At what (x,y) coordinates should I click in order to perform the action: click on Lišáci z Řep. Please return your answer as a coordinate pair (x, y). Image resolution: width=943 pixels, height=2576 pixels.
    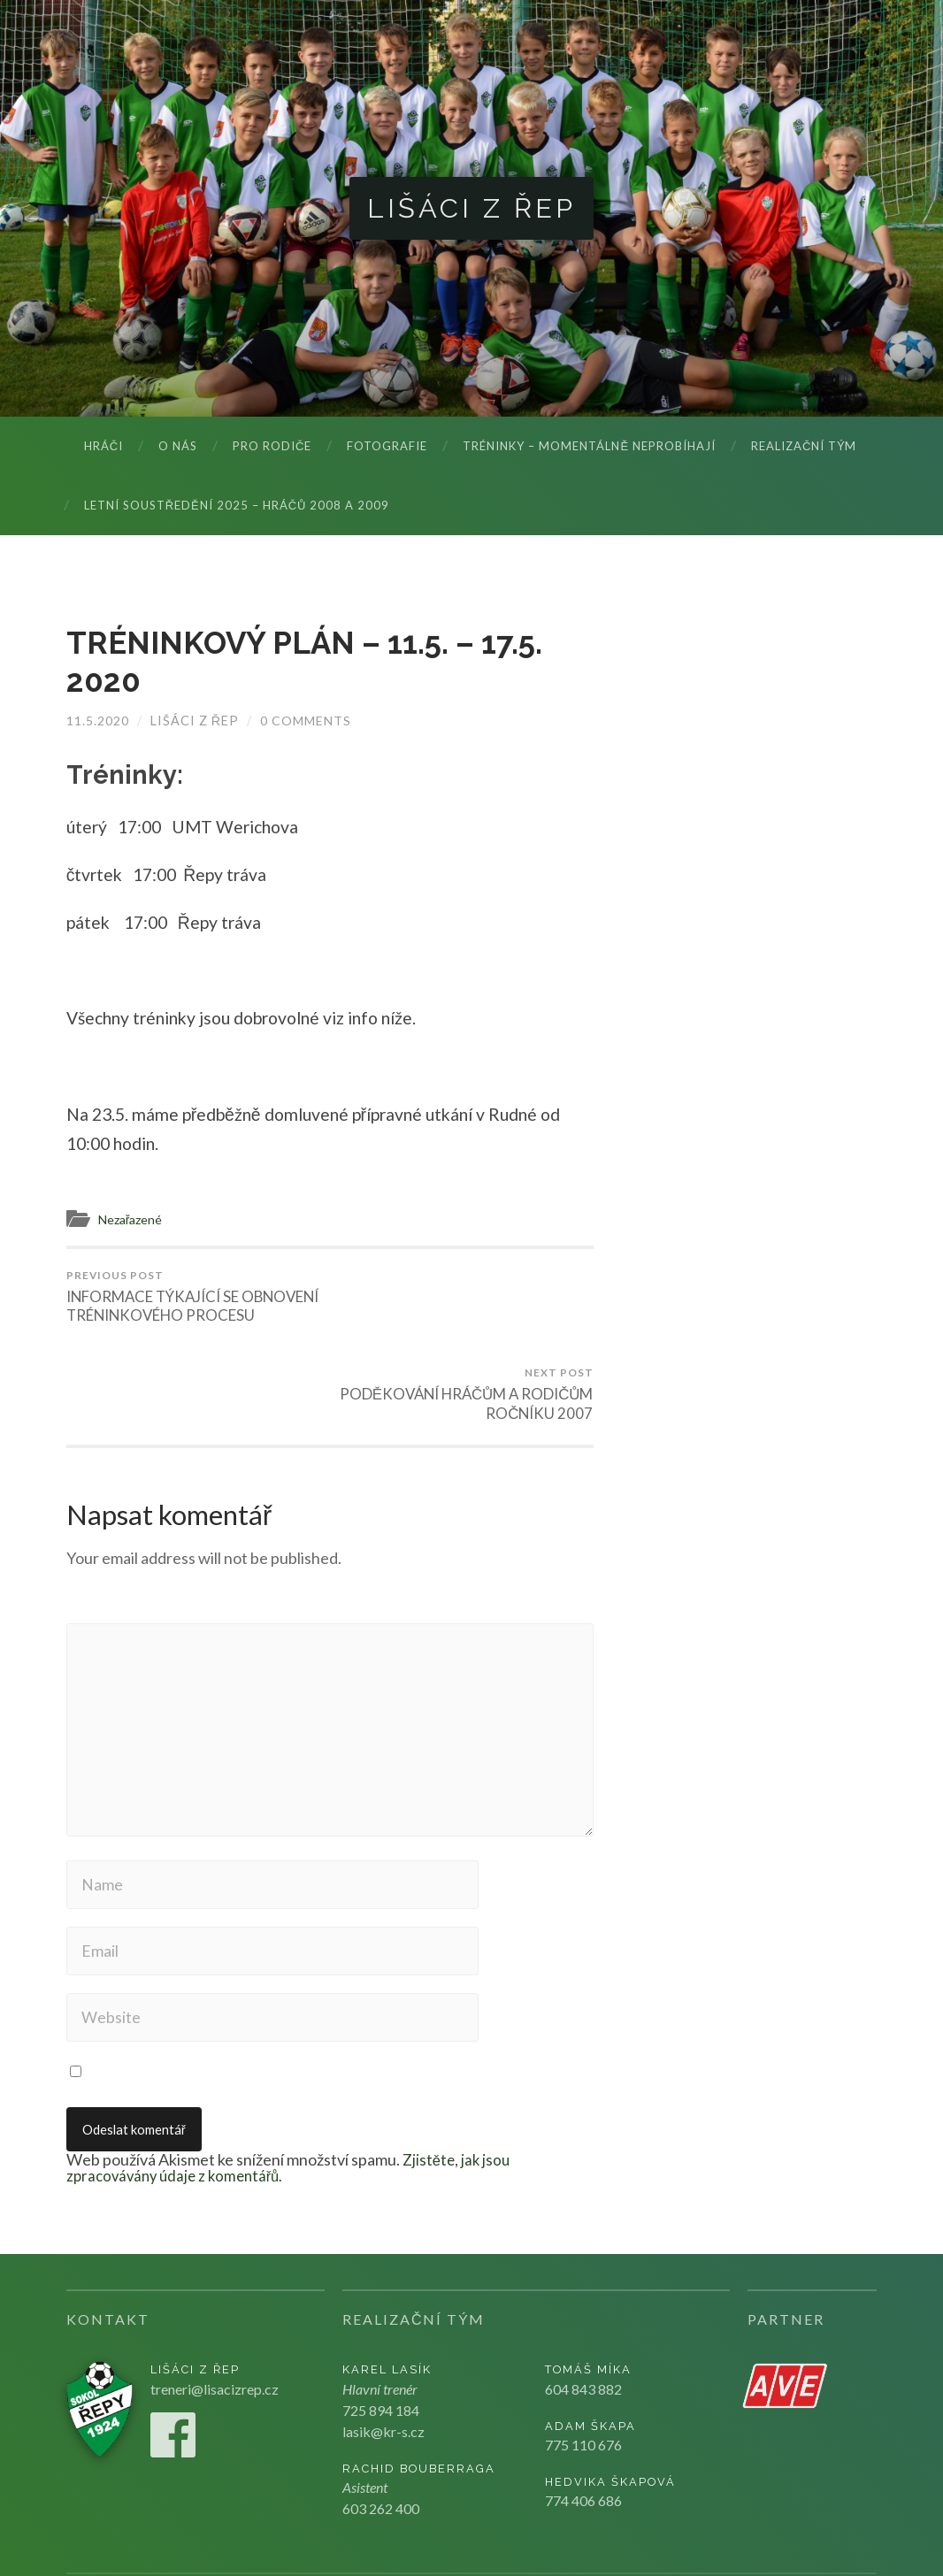
    Looking at the image, I should click on (472, 208).